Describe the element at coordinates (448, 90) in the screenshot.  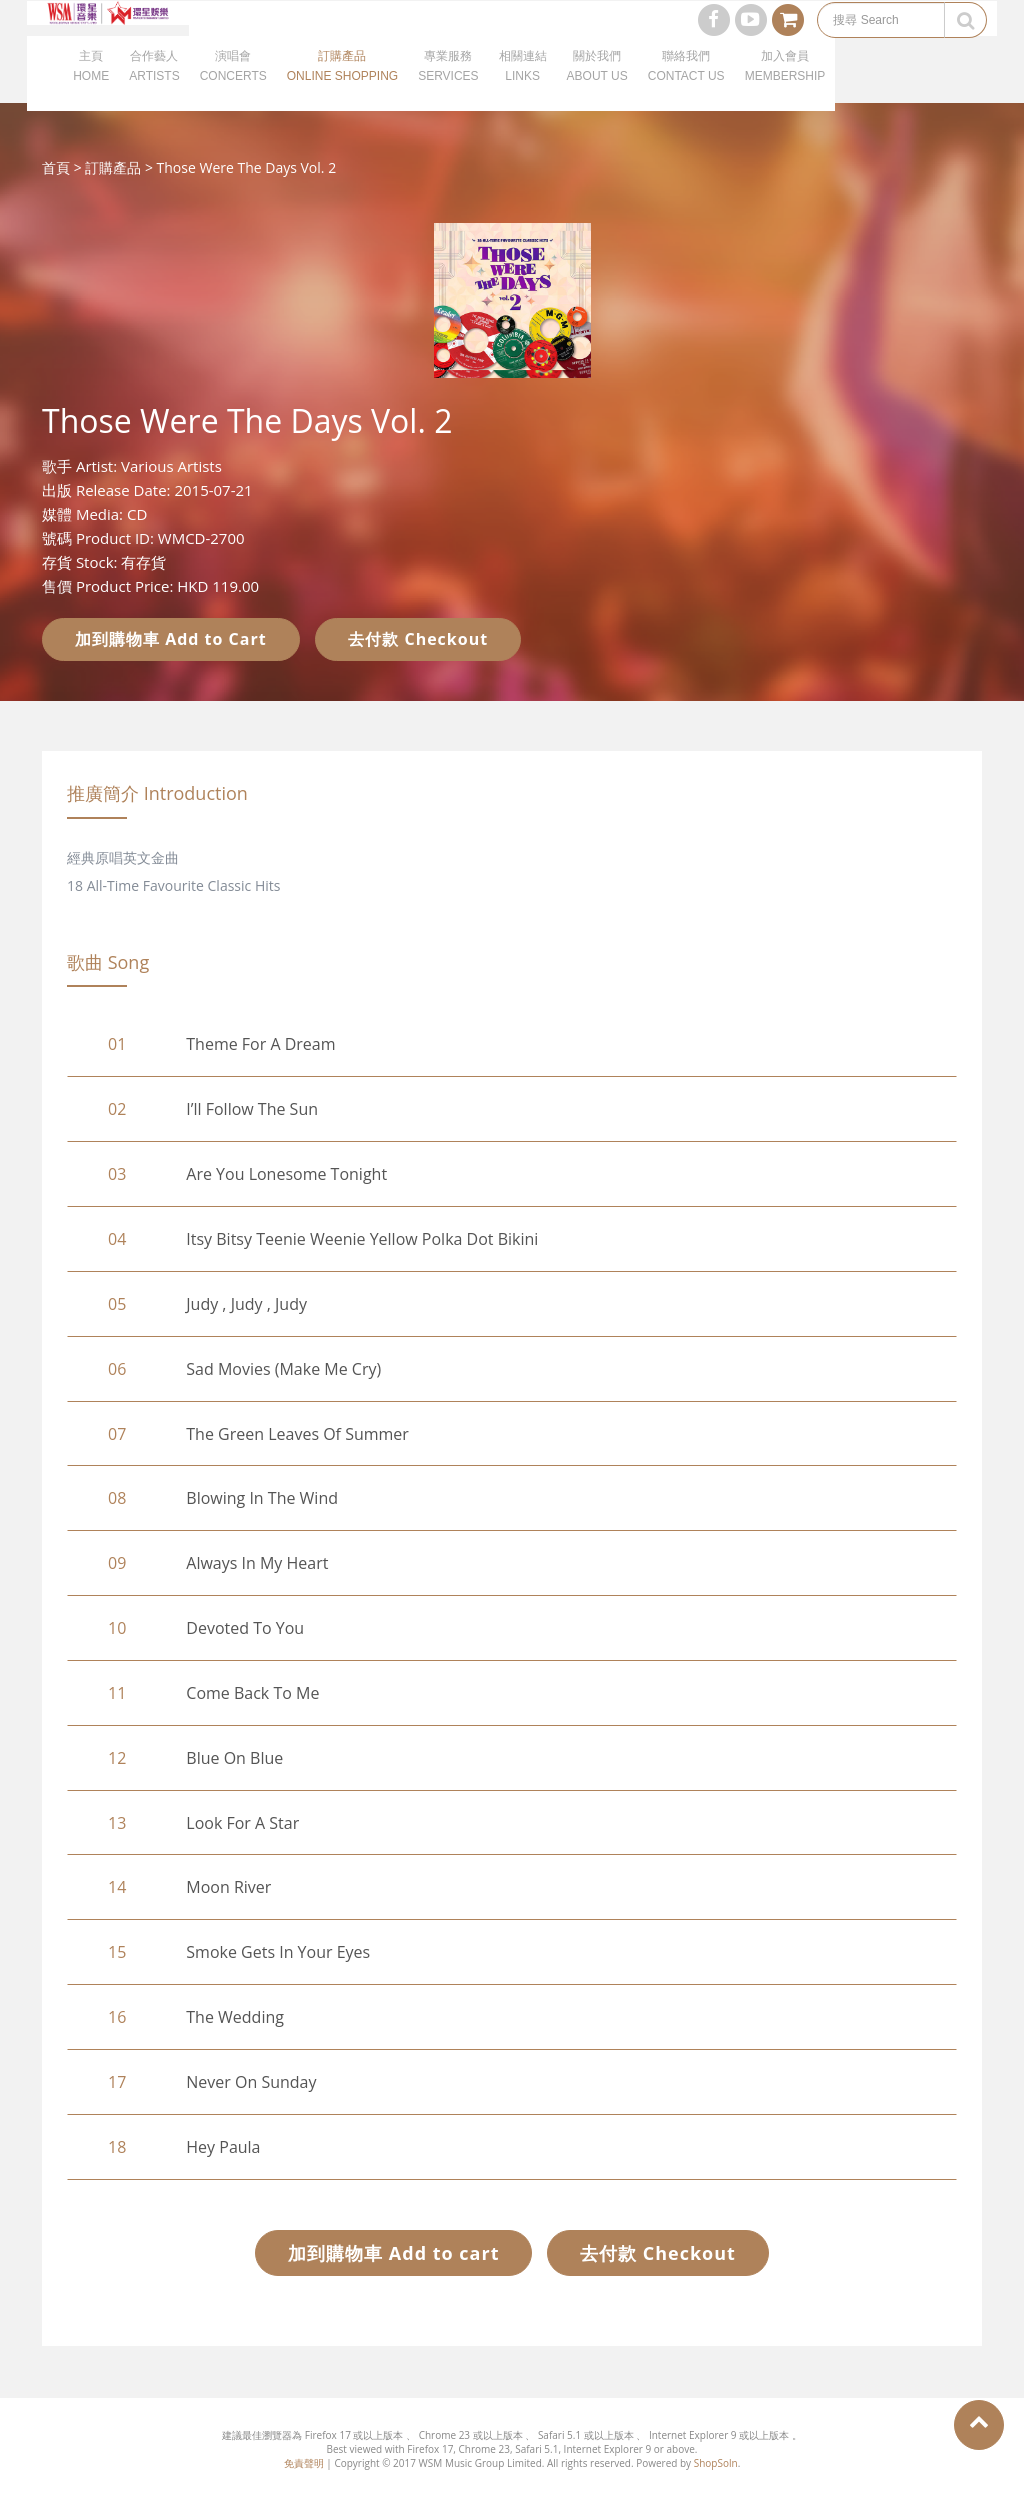
I see `專業服務SERVICES` at that location.